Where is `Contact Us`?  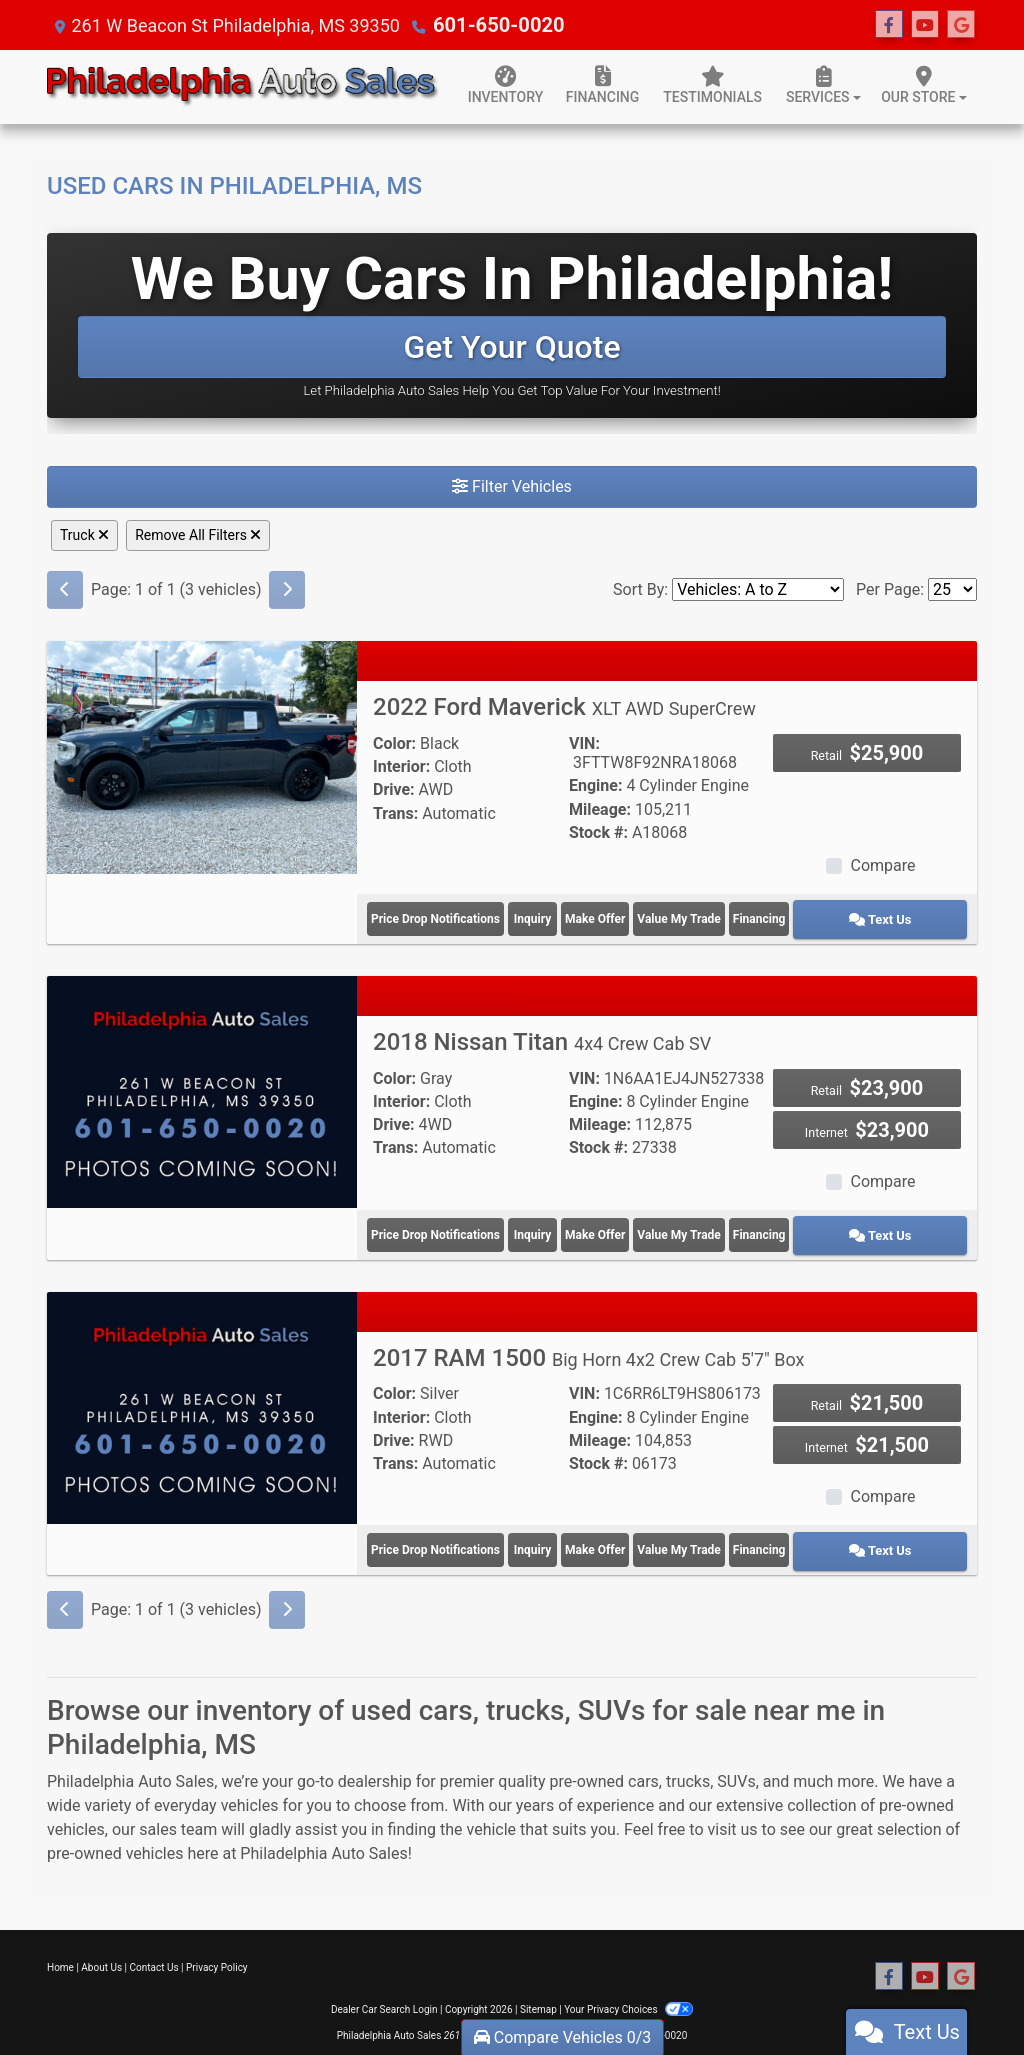 Contact Us is located at coordinates (154, 1948).